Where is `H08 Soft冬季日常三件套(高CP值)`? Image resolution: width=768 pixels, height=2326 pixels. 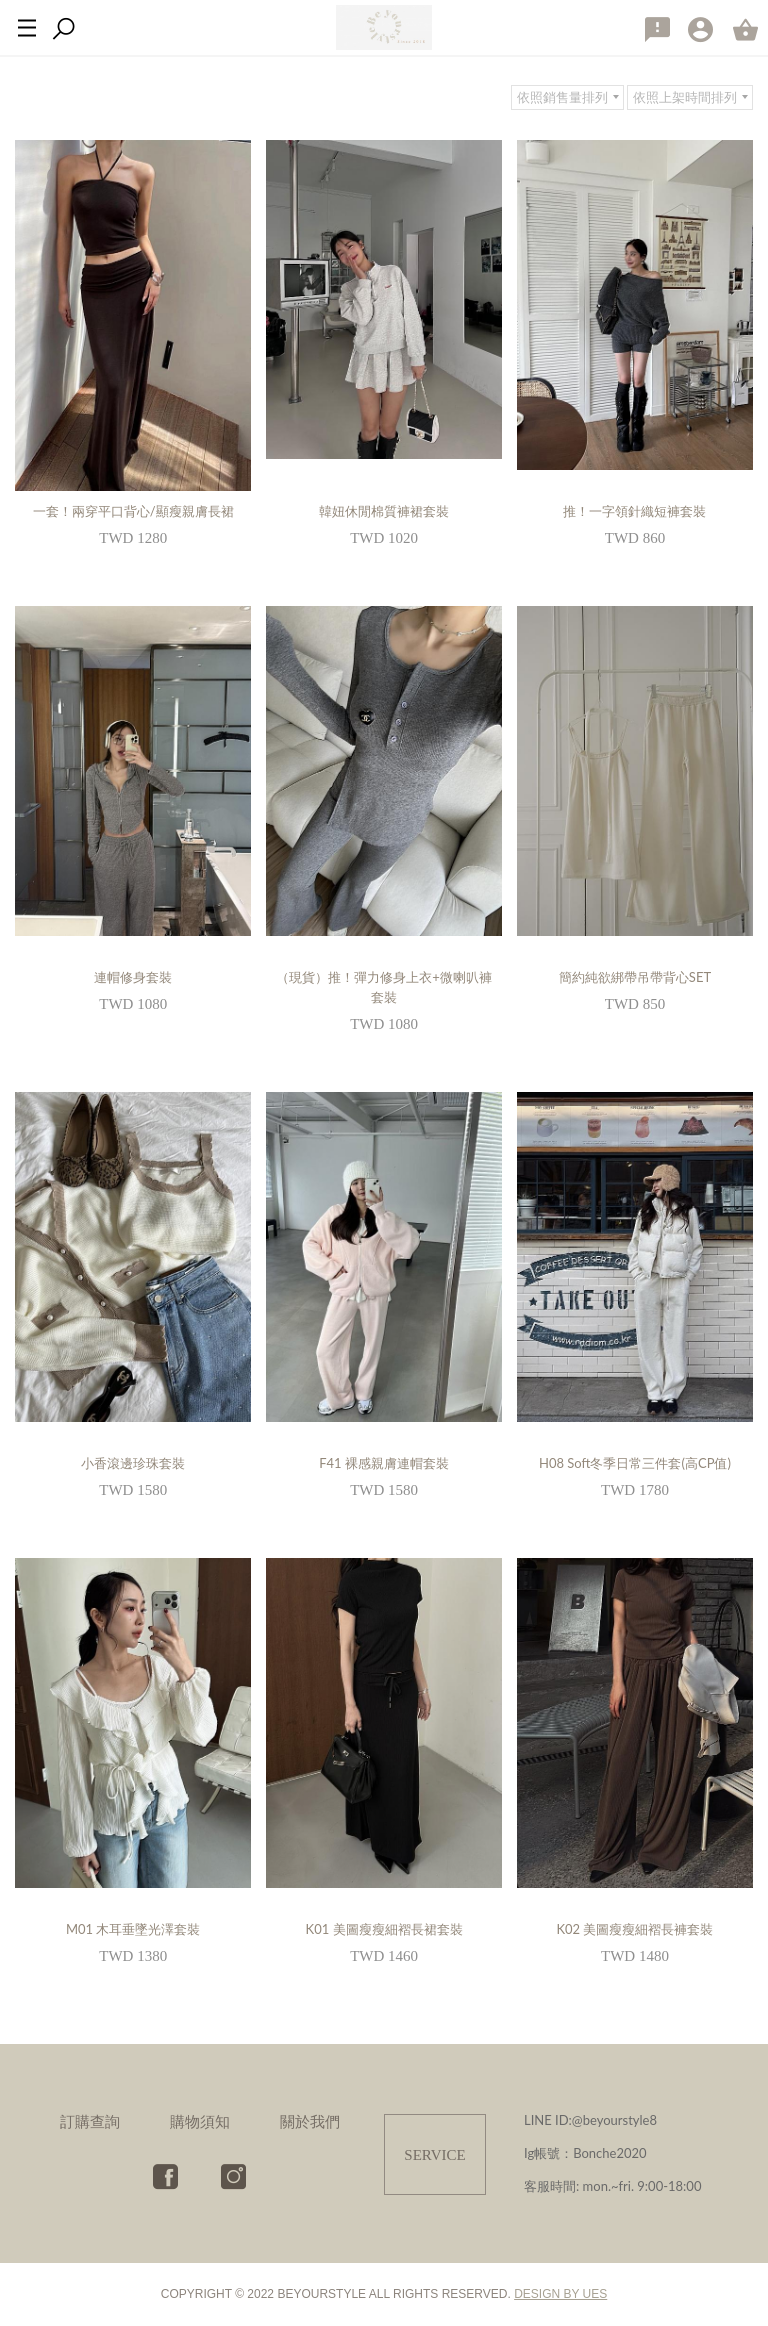
H08 Soft冬季日常三件套(高CP值) is located at coordinates (635, 1463).